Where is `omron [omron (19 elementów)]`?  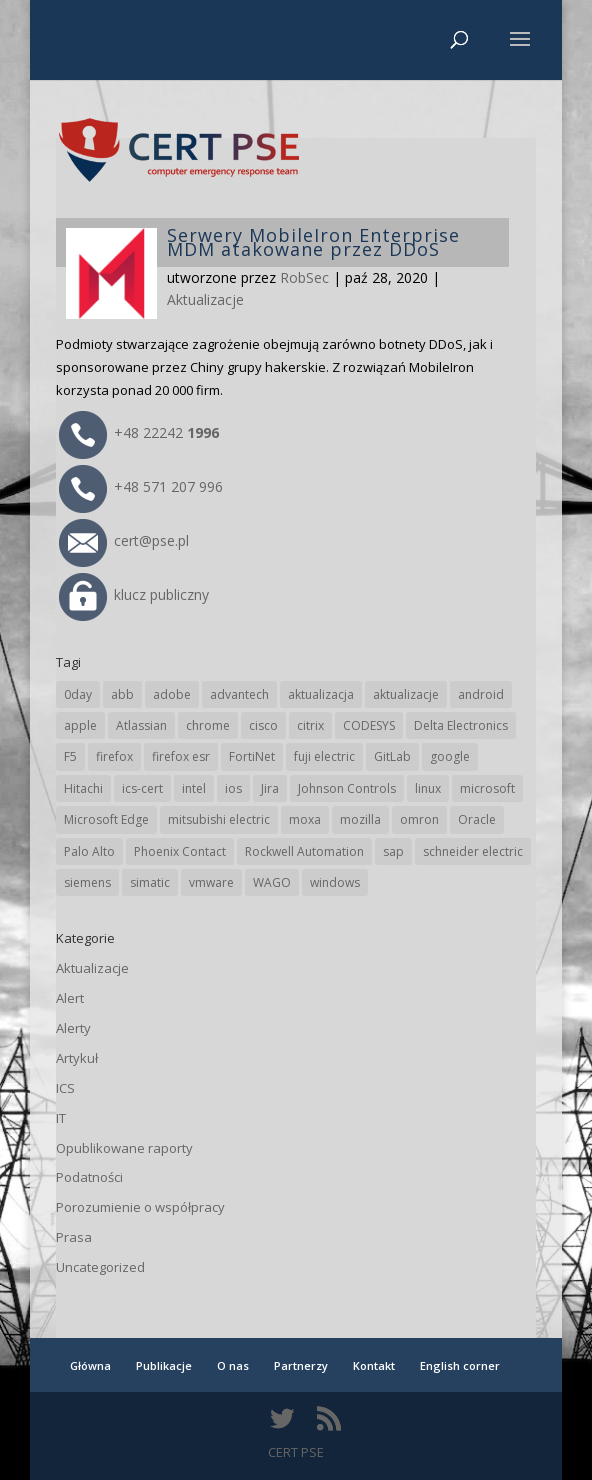 omron [omron (19 elementów)] is located at coordinates (419, 819).